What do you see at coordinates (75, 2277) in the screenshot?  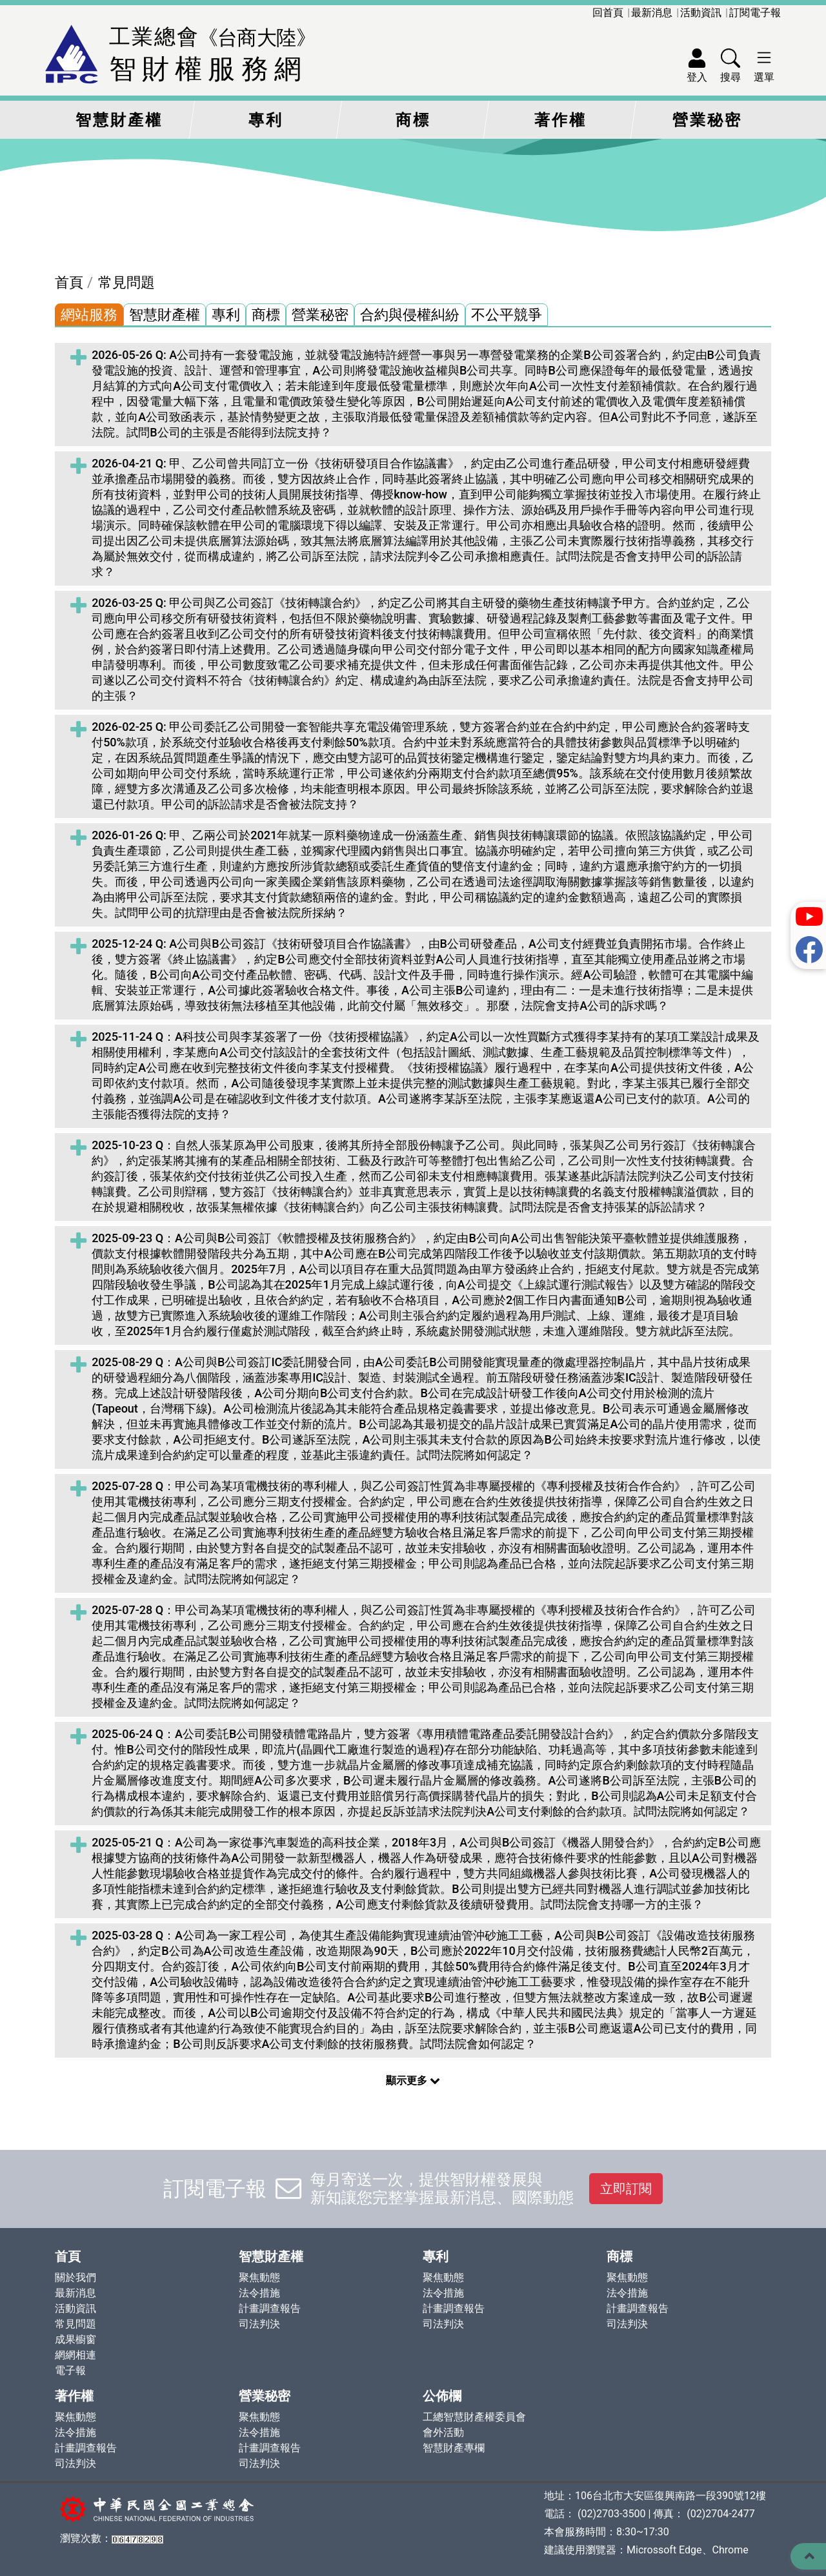 I see `關於我們` at bounding box center [75, 2277].